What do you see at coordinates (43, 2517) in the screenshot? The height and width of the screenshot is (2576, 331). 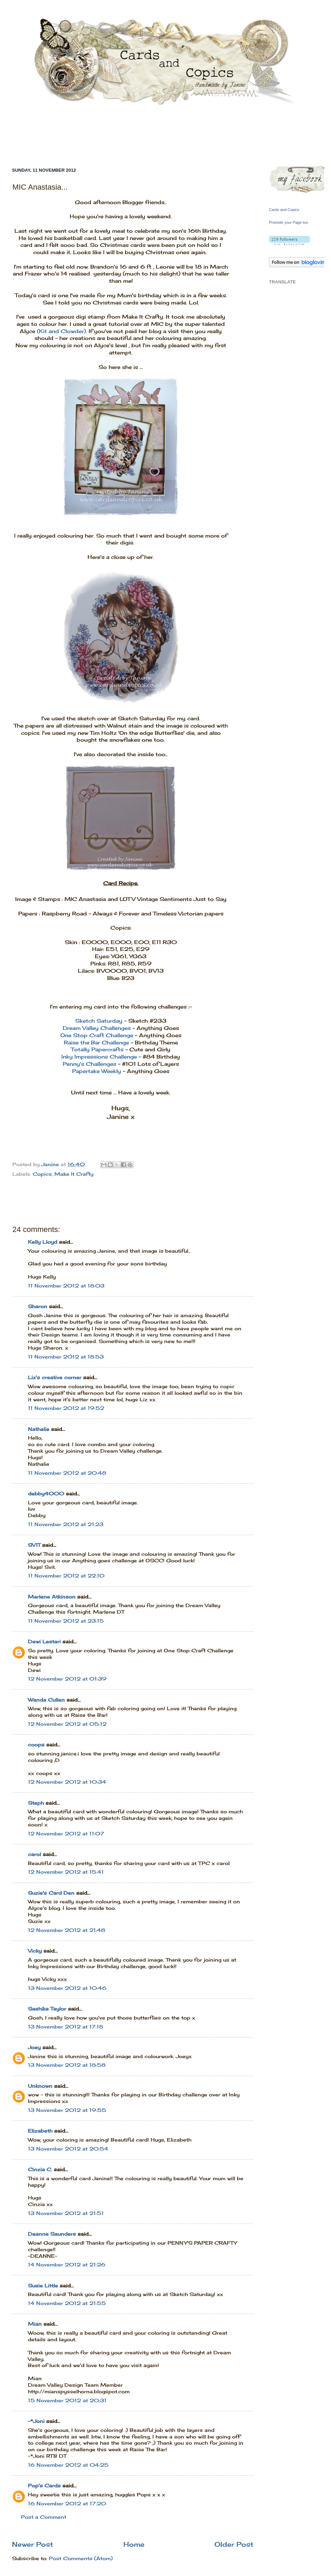 I see `Post a Comment` at bounding box center [43, 2517].